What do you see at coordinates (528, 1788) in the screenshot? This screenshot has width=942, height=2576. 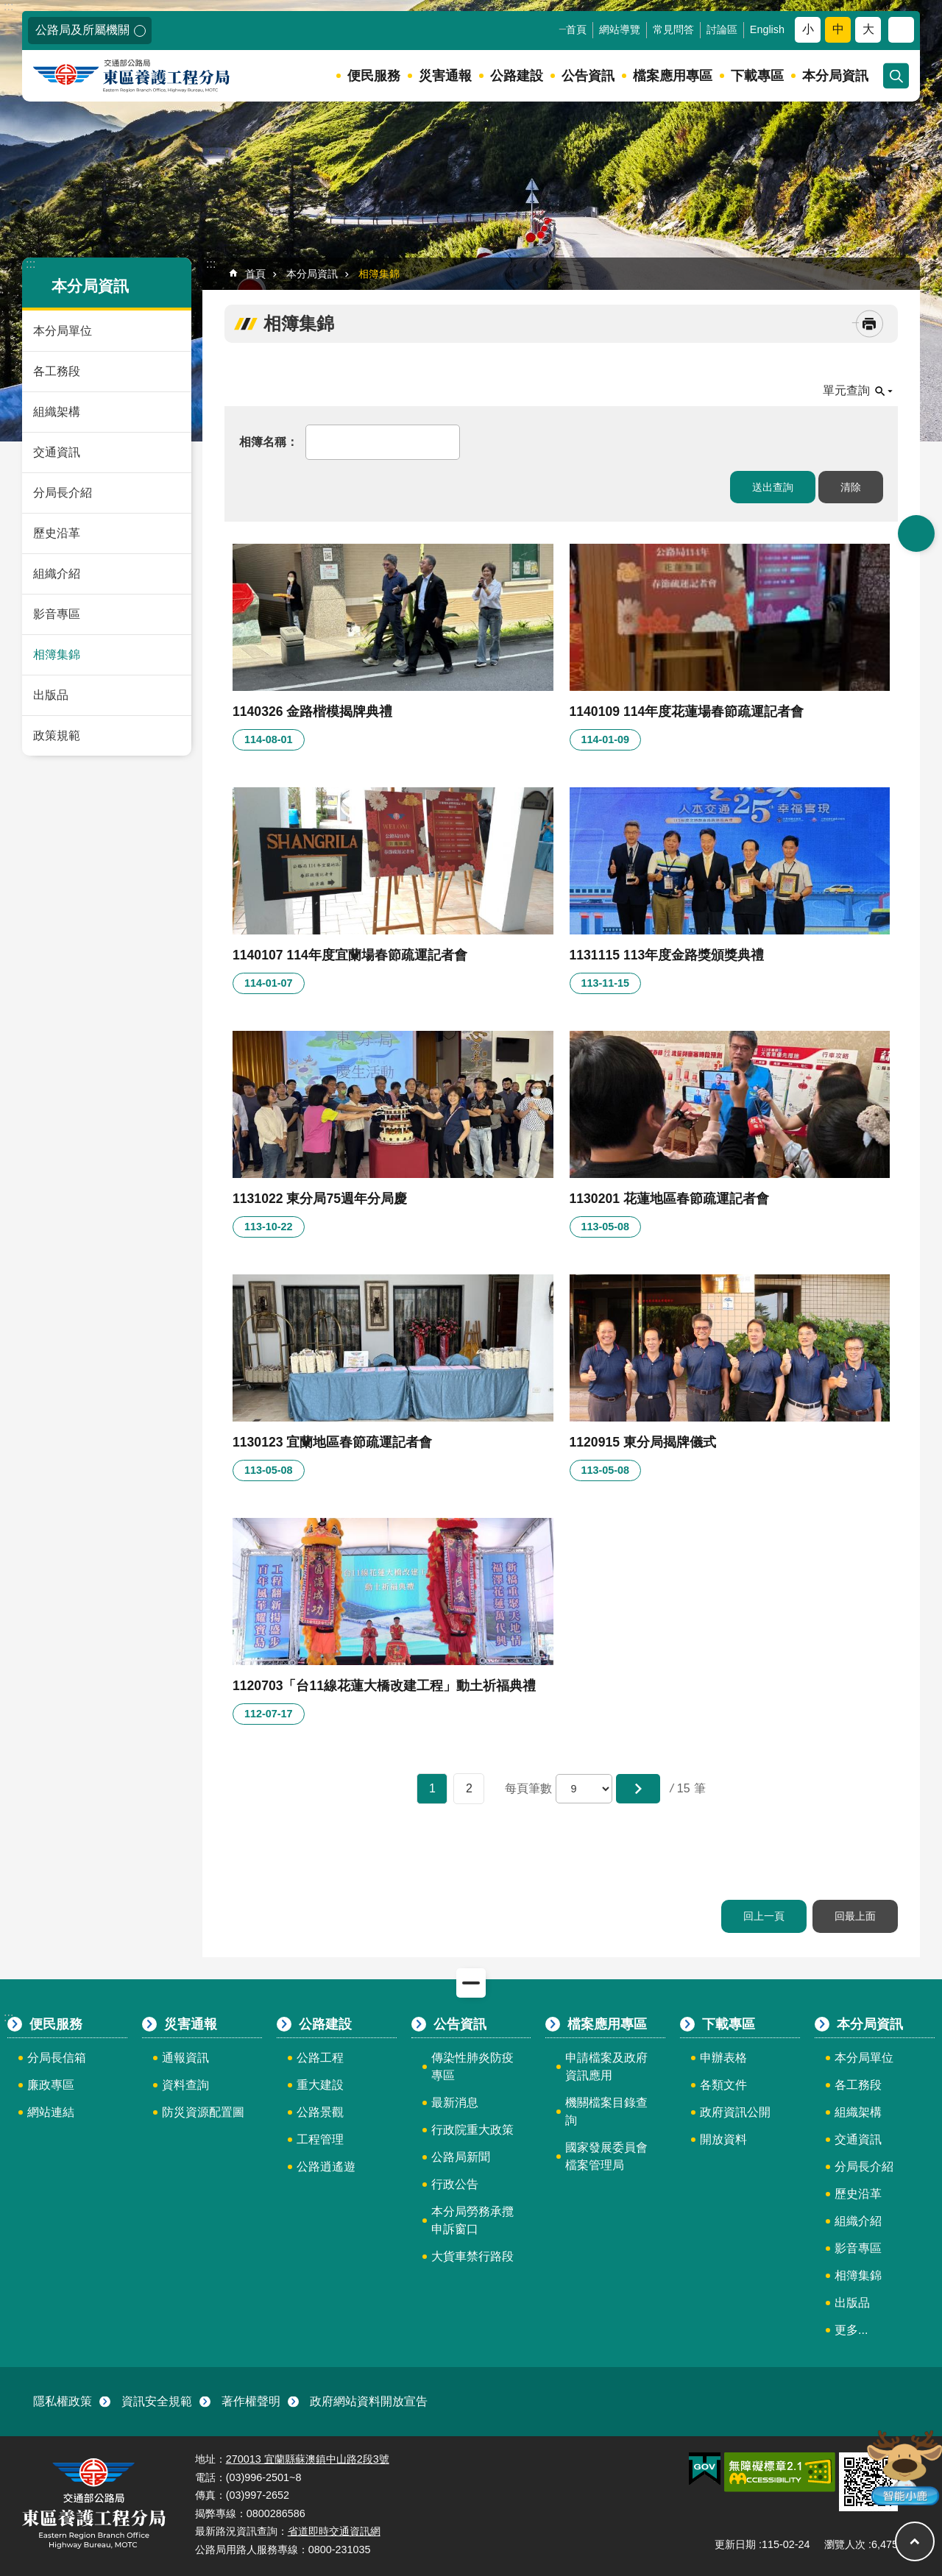 I see `每頁筆數` at bounding box center [528, 1788].